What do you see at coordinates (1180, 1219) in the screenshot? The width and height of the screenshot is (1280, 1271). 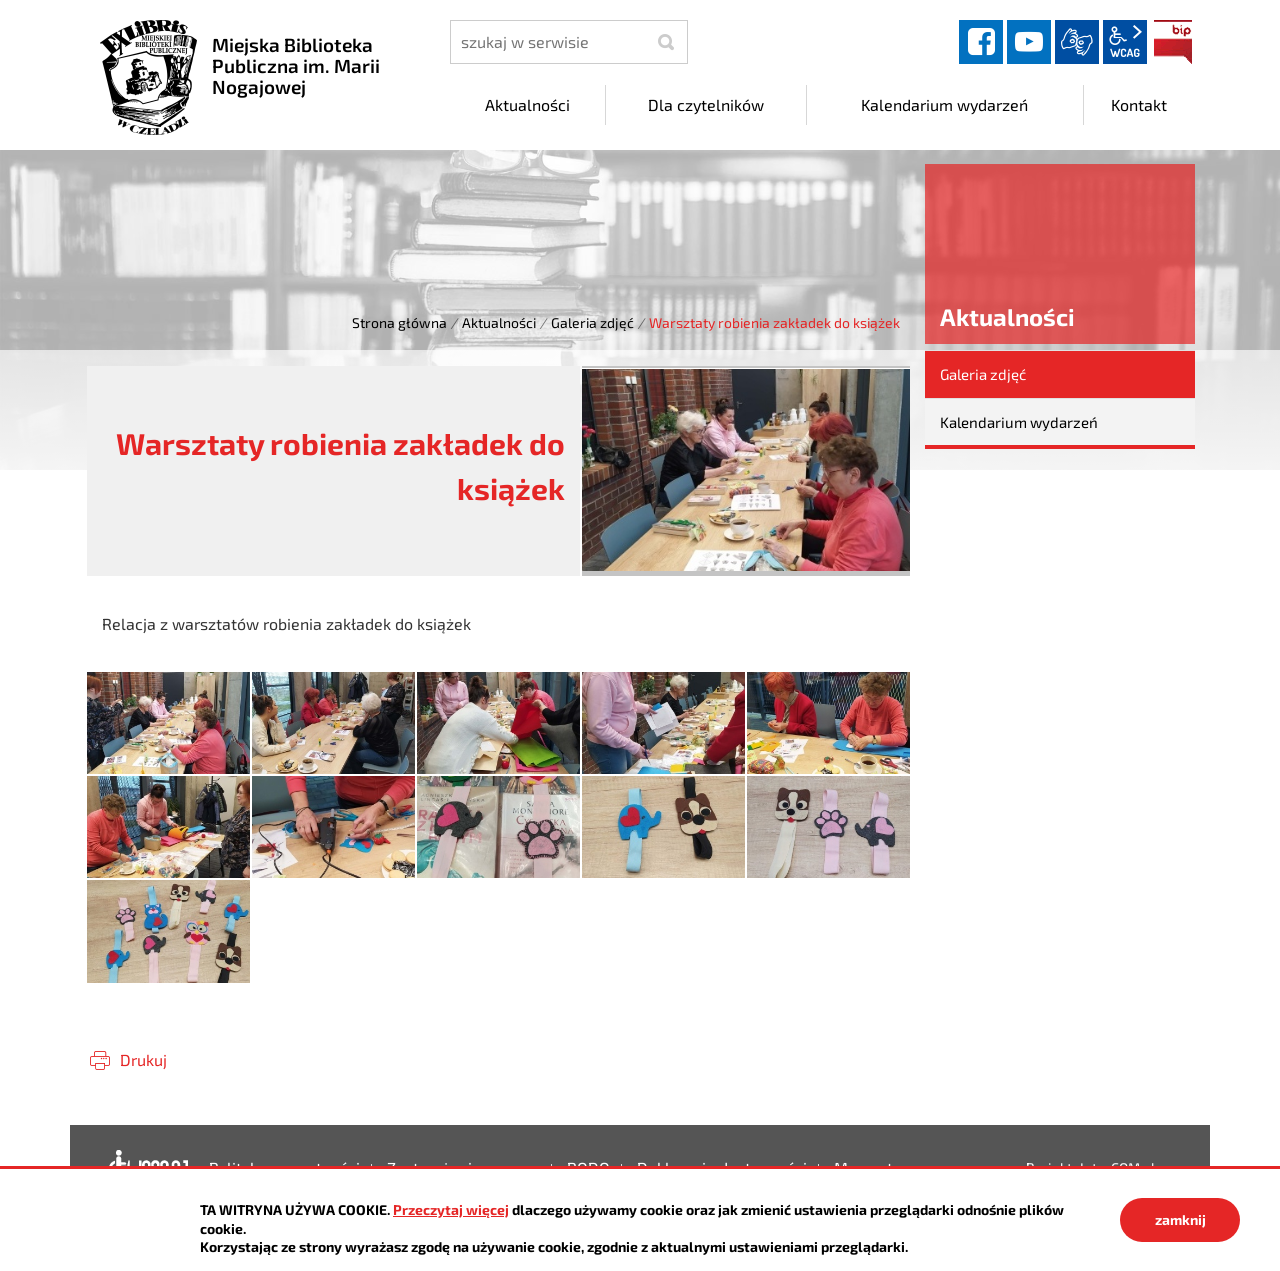 I see `zamknij` at bounding box center [1180, 1219].